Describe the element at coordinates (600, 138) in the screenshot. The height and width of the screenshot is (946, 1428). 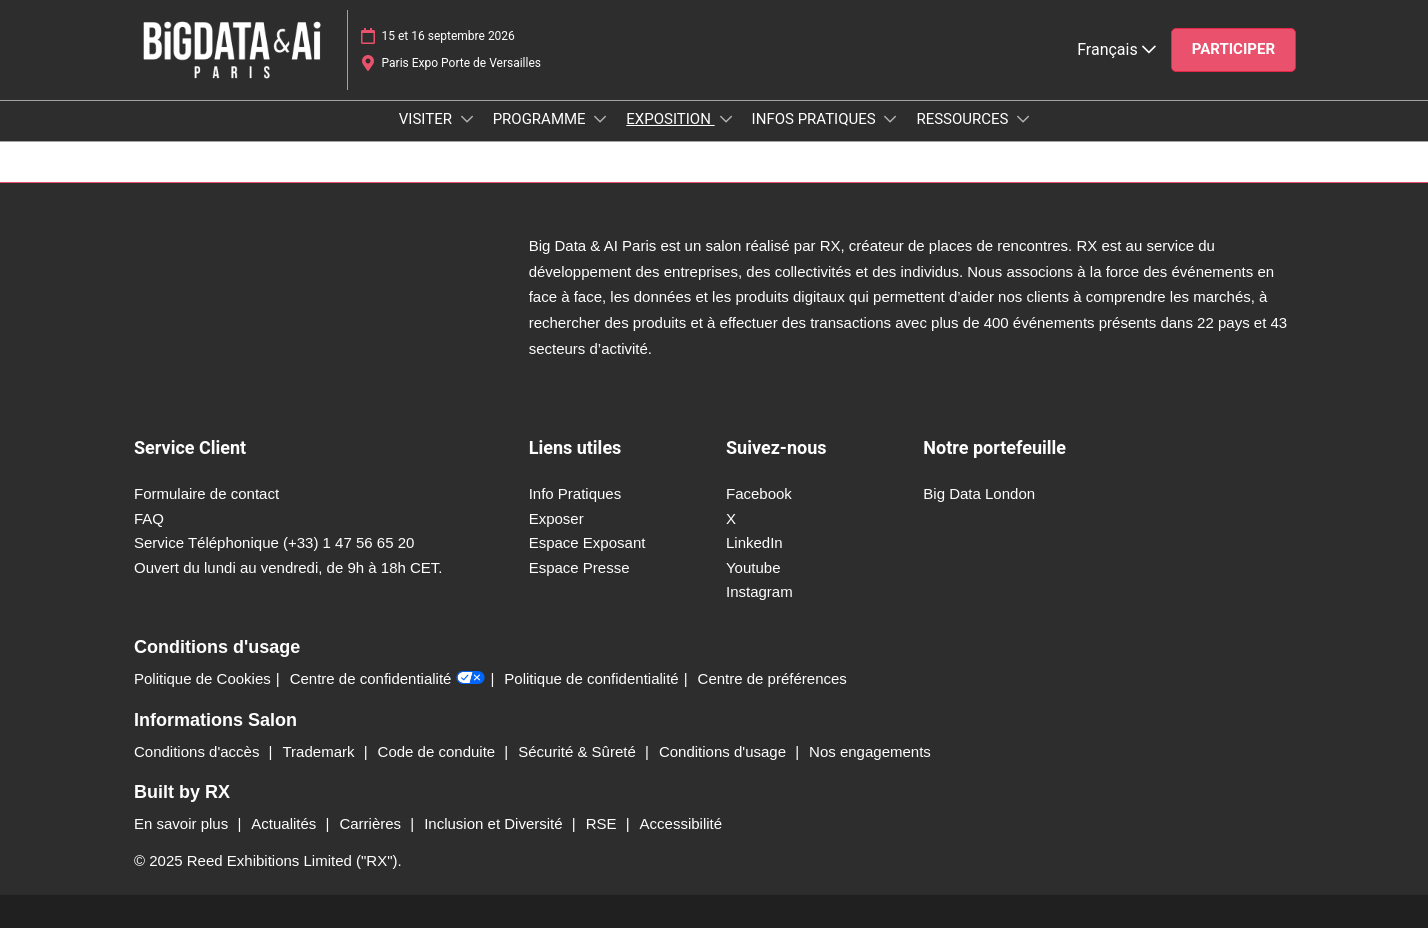
I see `[Show PROGRAMME submenu]` at that location.